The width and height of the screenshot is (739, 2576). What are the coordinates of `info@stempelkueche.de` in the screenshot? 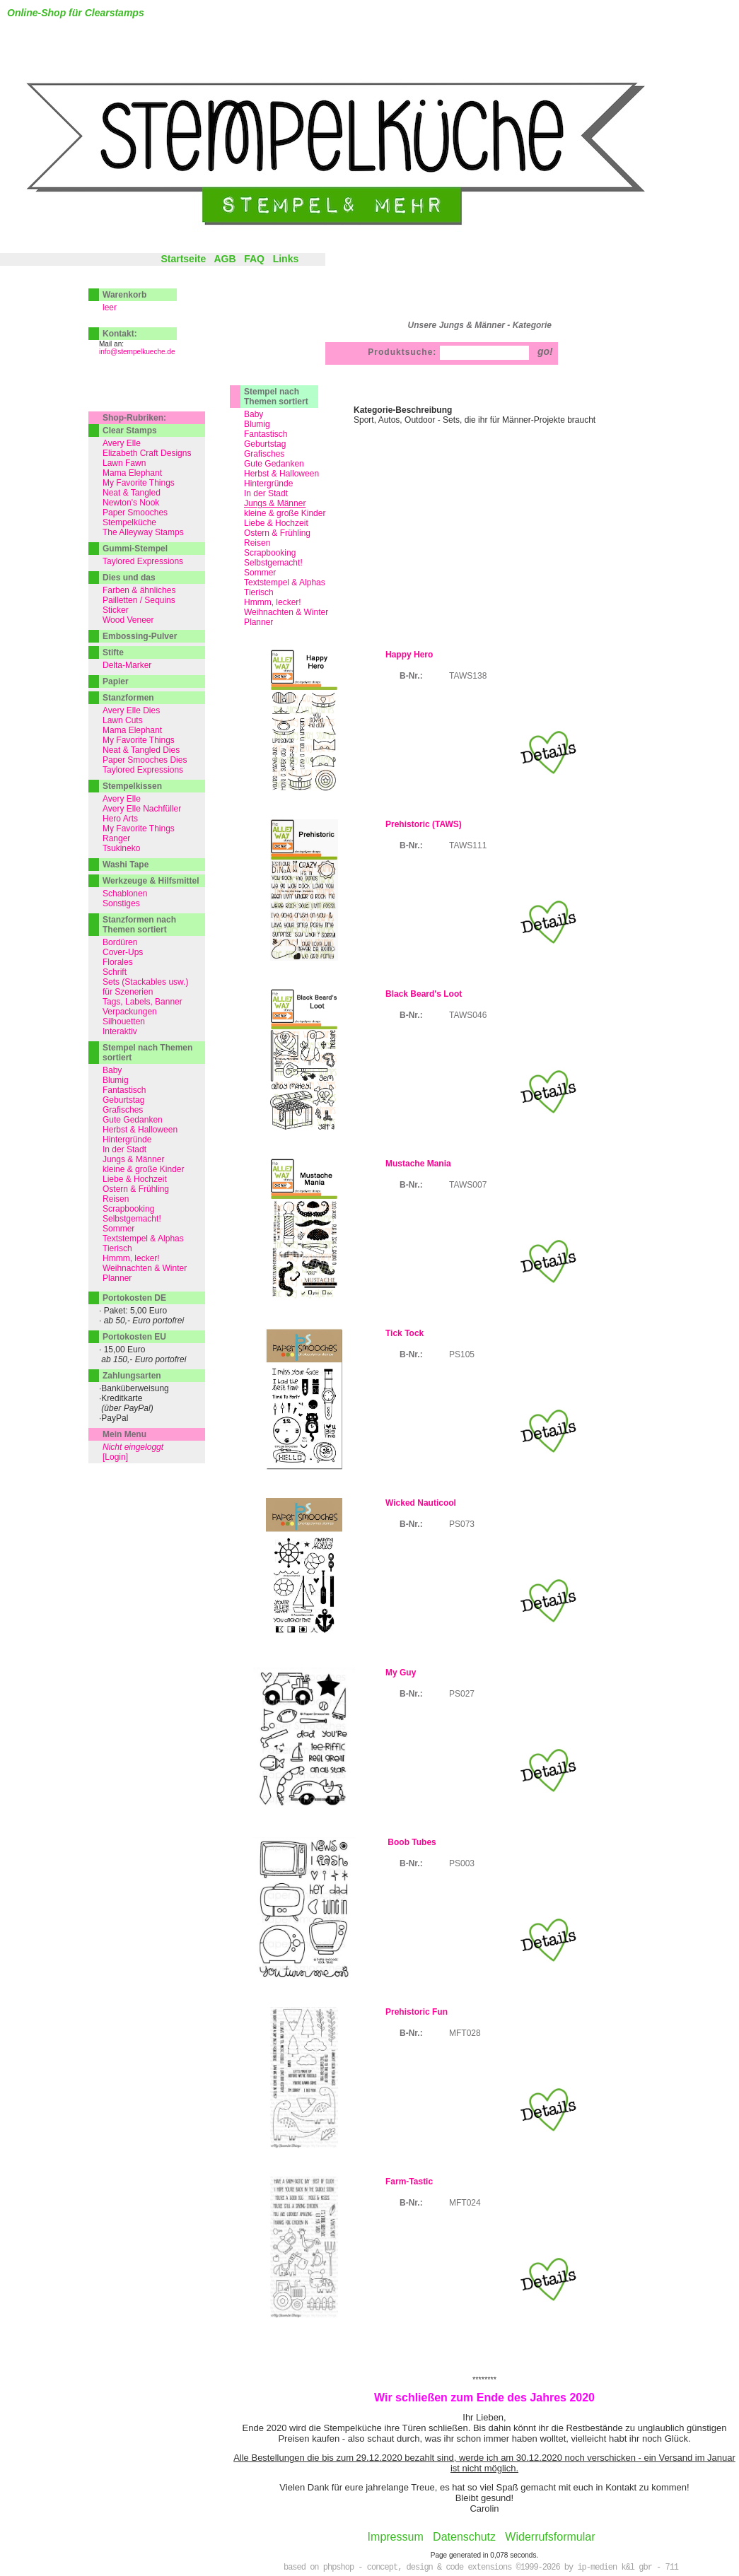 It's located at (137, 352).